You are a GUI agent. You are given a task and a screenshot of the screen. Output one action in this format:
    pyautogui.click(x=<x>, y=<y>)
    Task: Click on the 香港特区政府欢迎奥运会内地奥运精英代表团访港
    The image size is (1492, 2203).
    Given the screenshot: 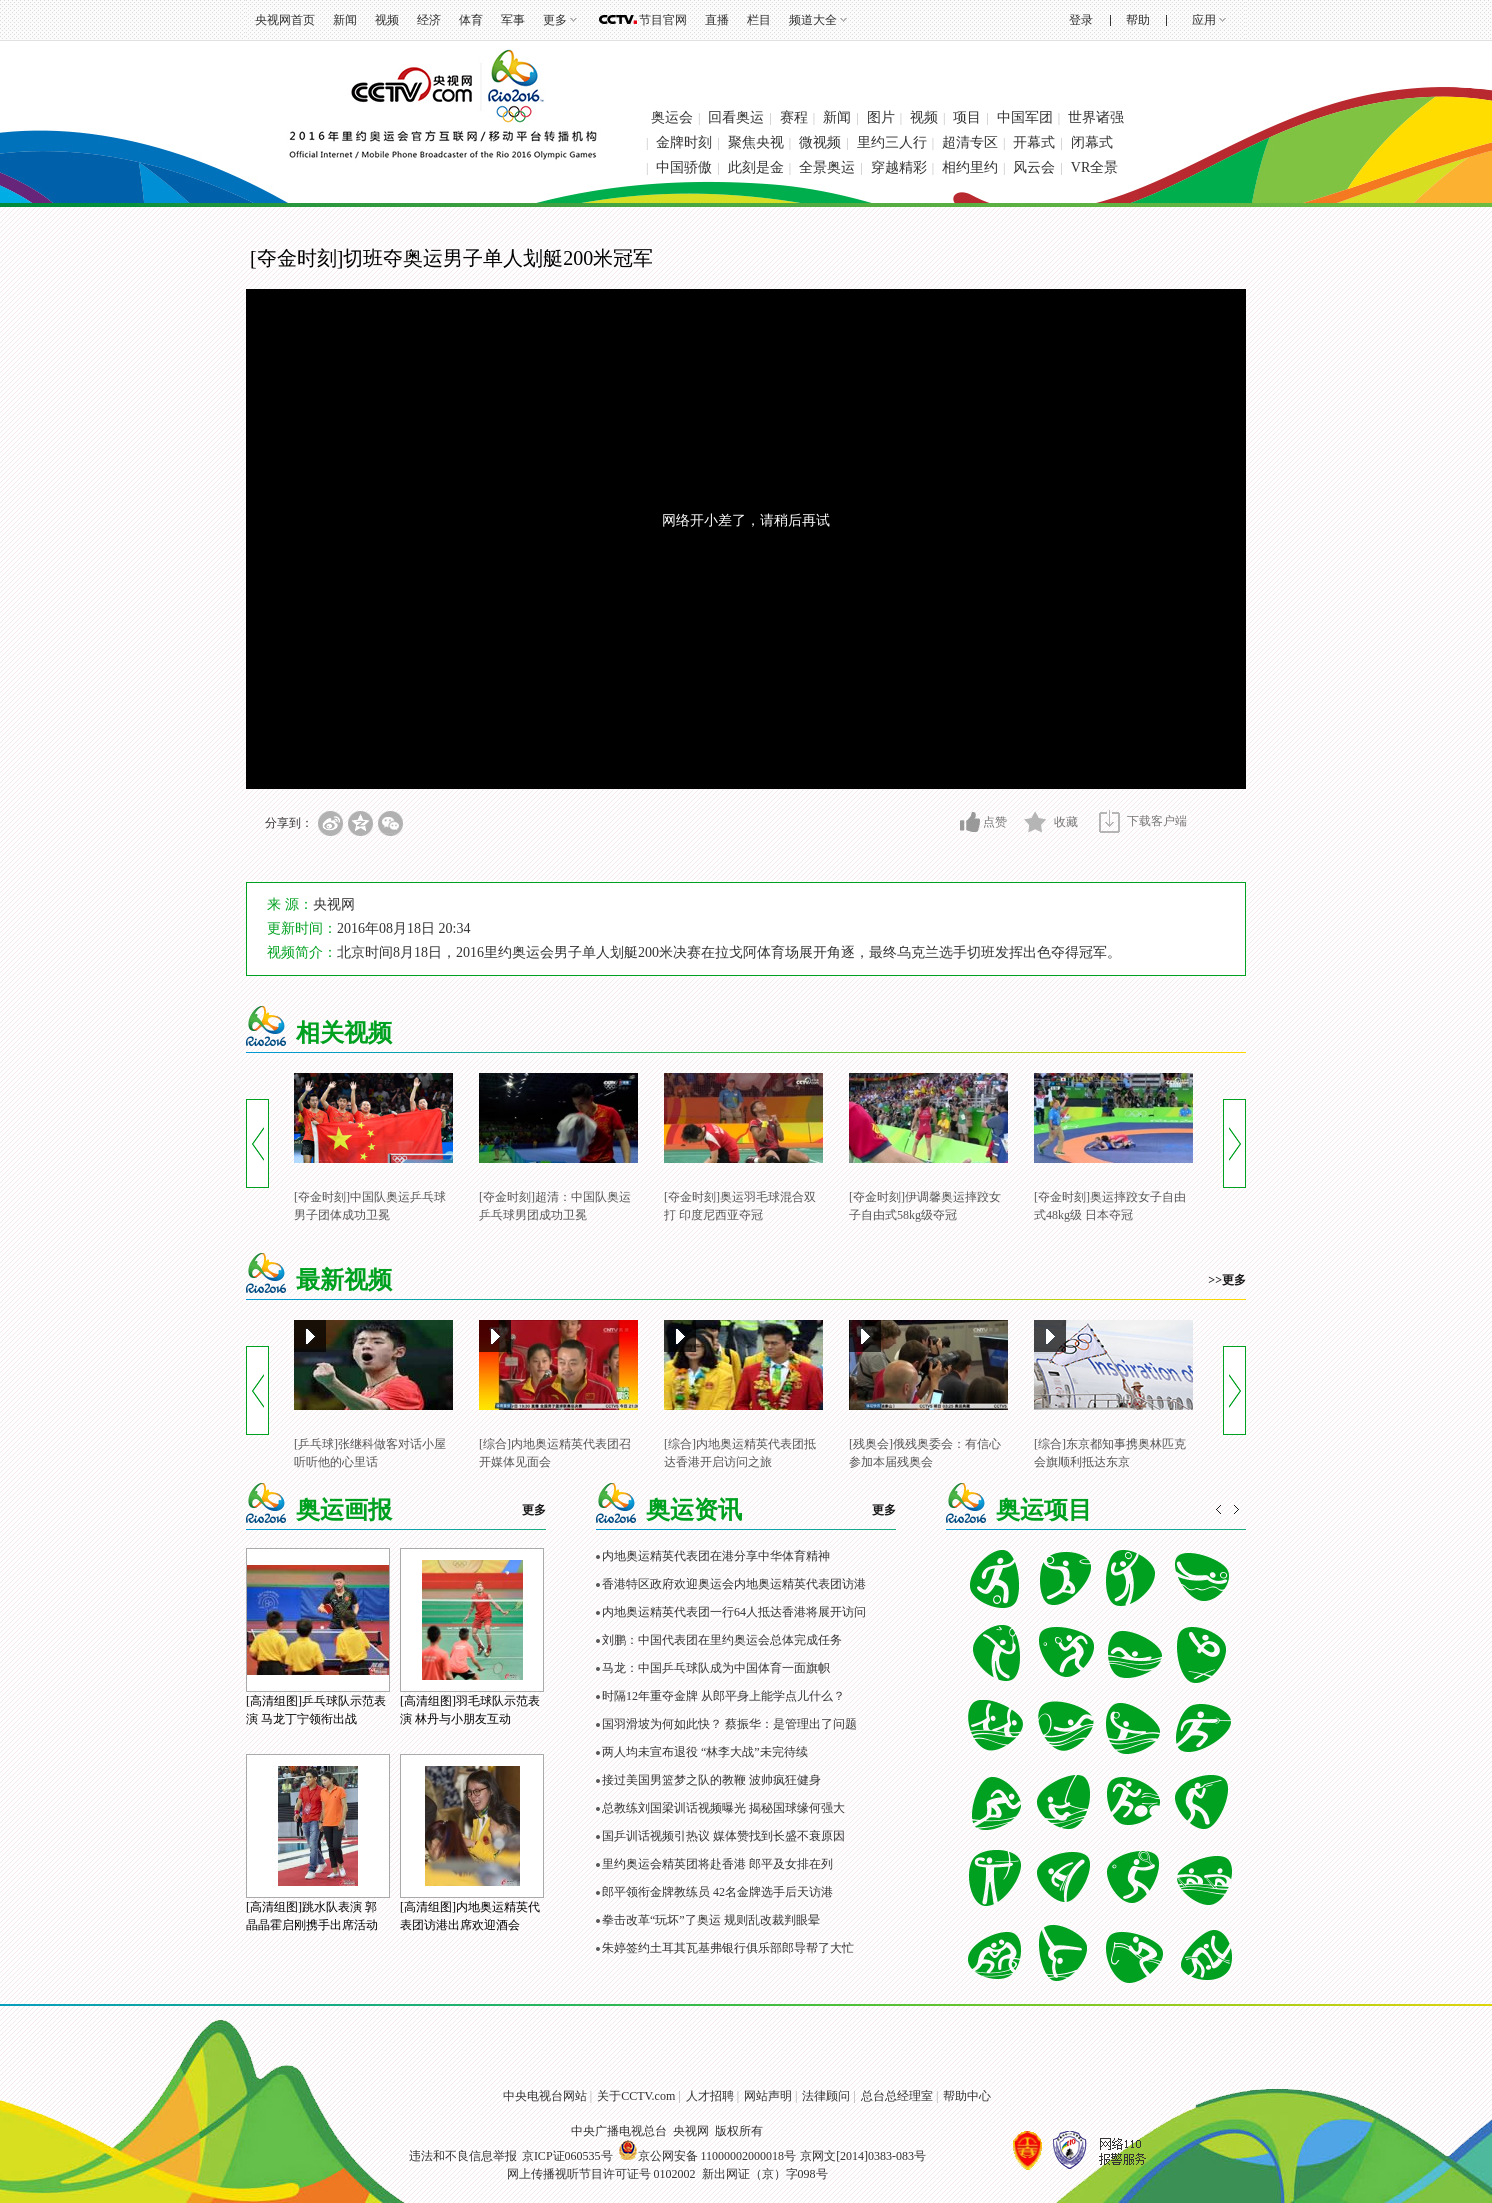 What is the action you would take?
    pyautogui.click(x=734, y=1584)
    